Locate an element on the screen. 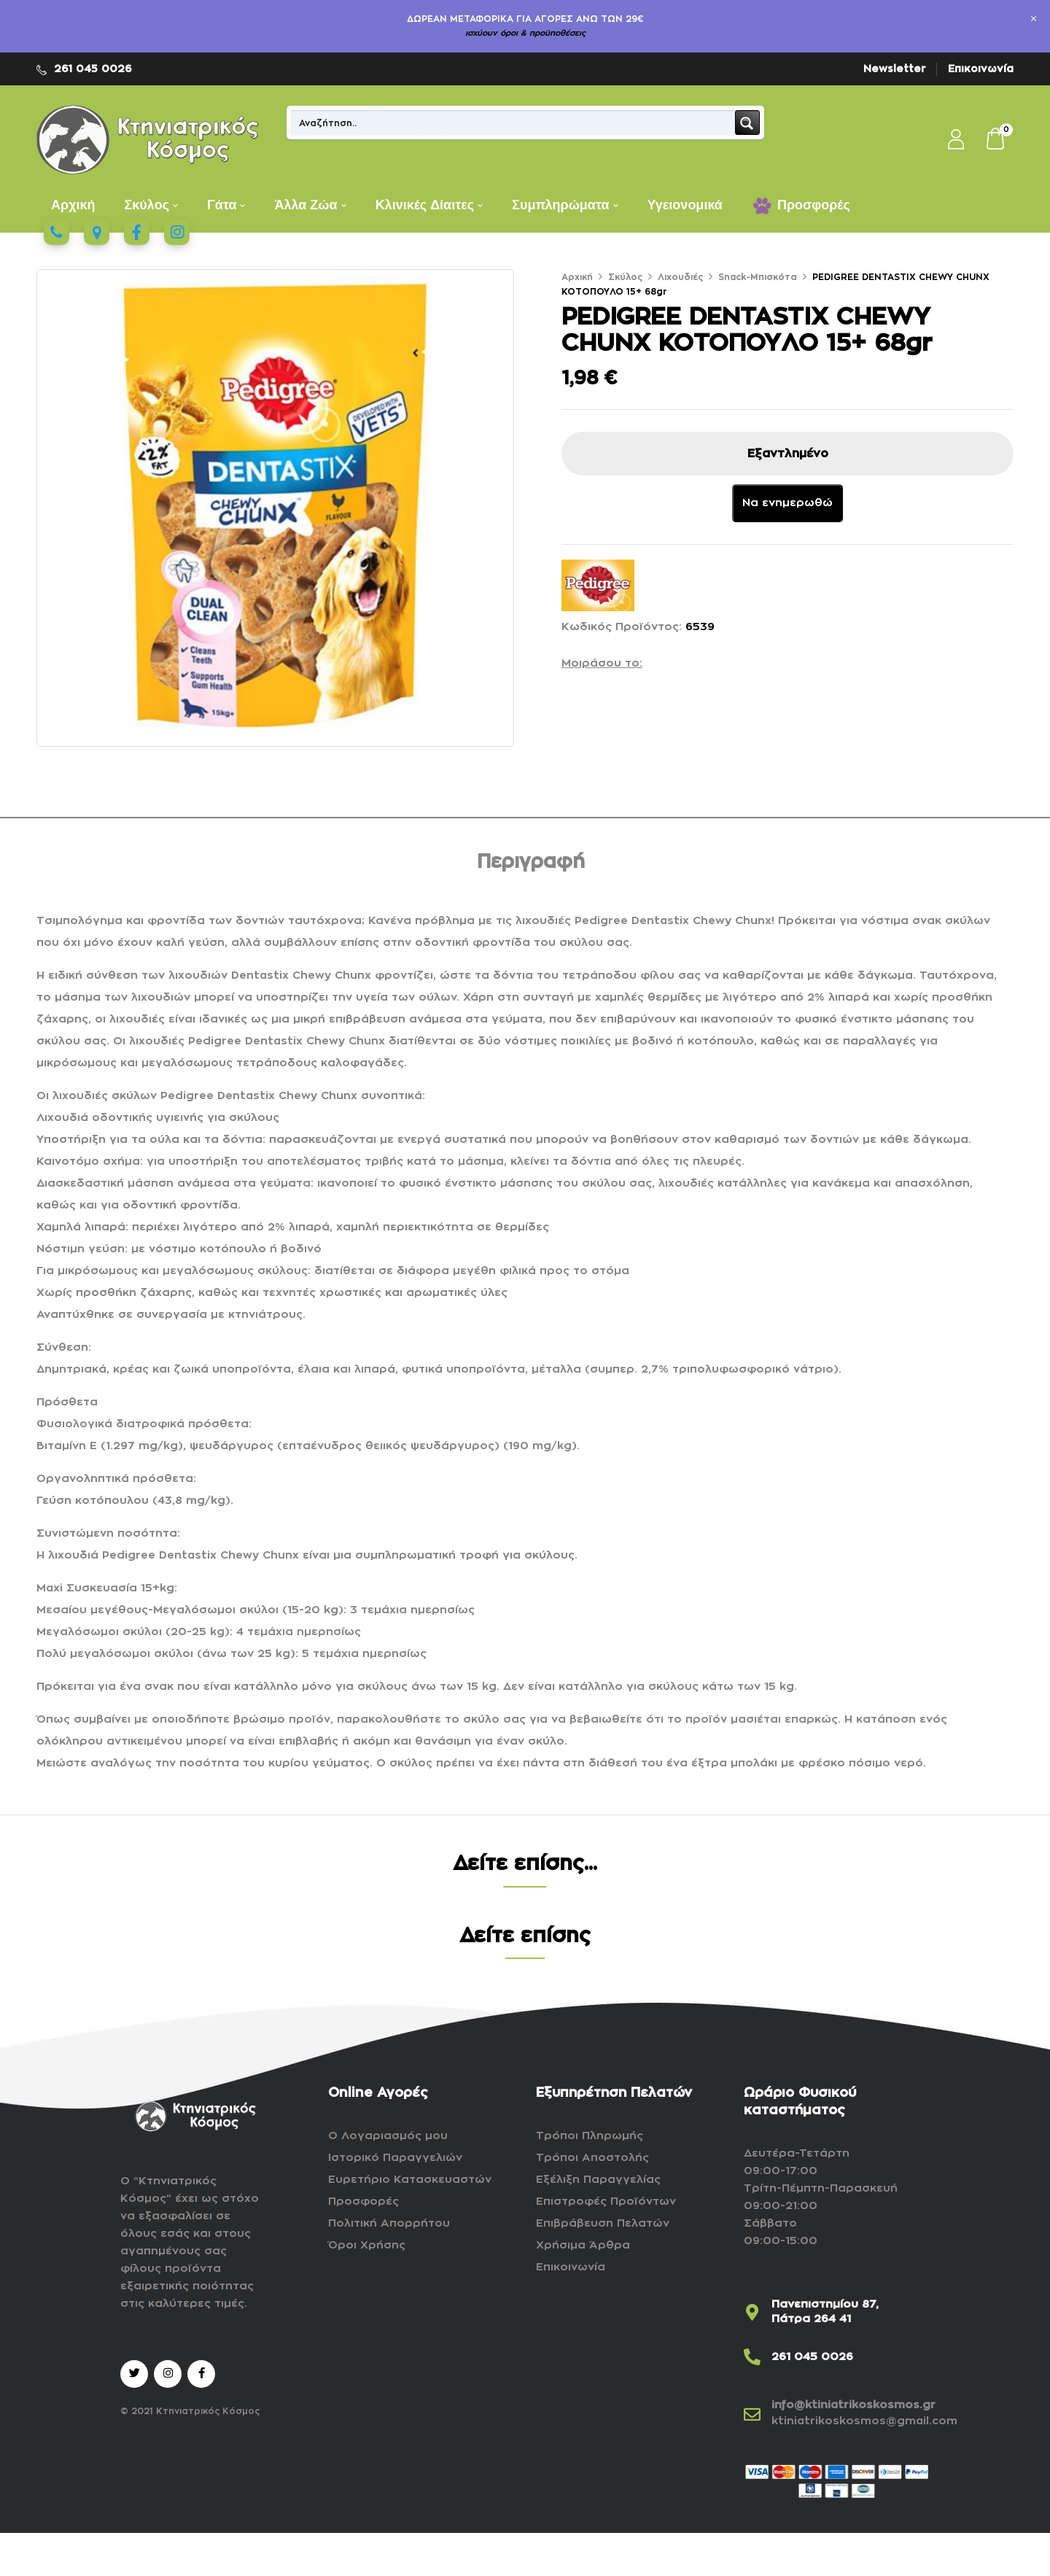 The height and width of the screenshot is (2576, 1050). [tab] is located at coordinates (531, 864).